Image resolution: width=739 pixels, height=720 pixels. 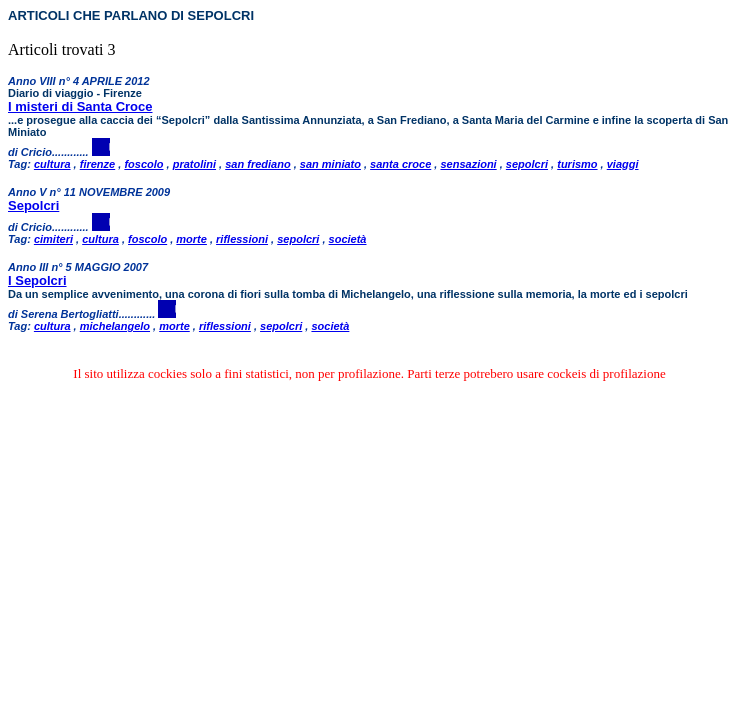 I want to click on san miniato, so click(x=330, y=164).